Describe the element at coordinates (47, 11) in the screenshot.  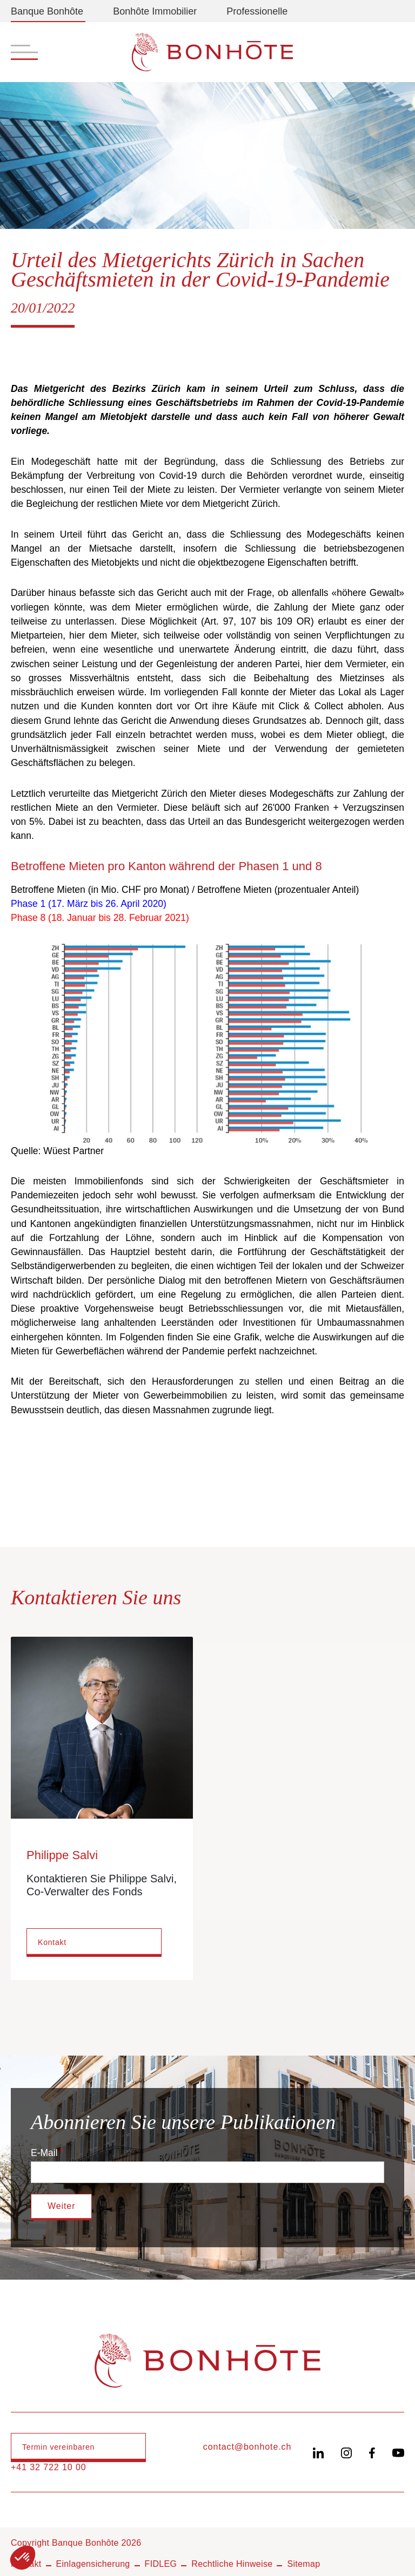
I see `Banque Bonhôte` at that location.